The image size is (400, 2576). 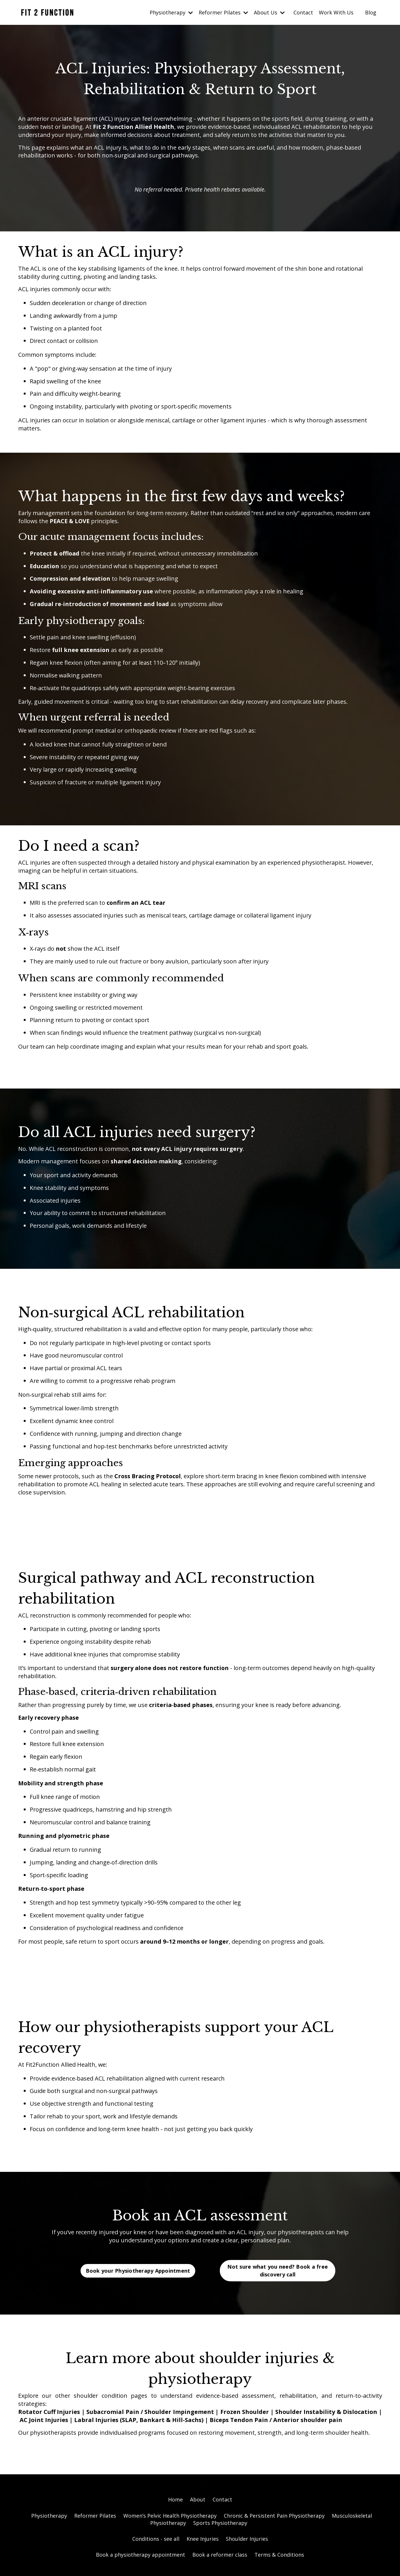 I want to click on Book a physiotherapy appointment, so click(x=140, y=2562).